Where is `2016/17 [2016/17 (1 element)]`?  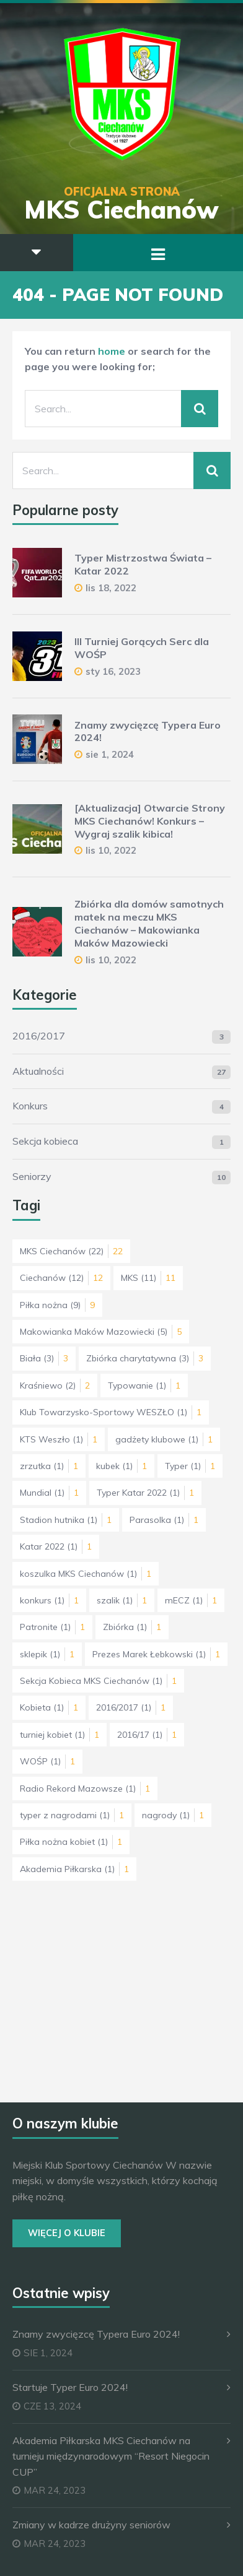
2016/17 [2016/17 (1 element)] is located at coordinates (147, 1734).